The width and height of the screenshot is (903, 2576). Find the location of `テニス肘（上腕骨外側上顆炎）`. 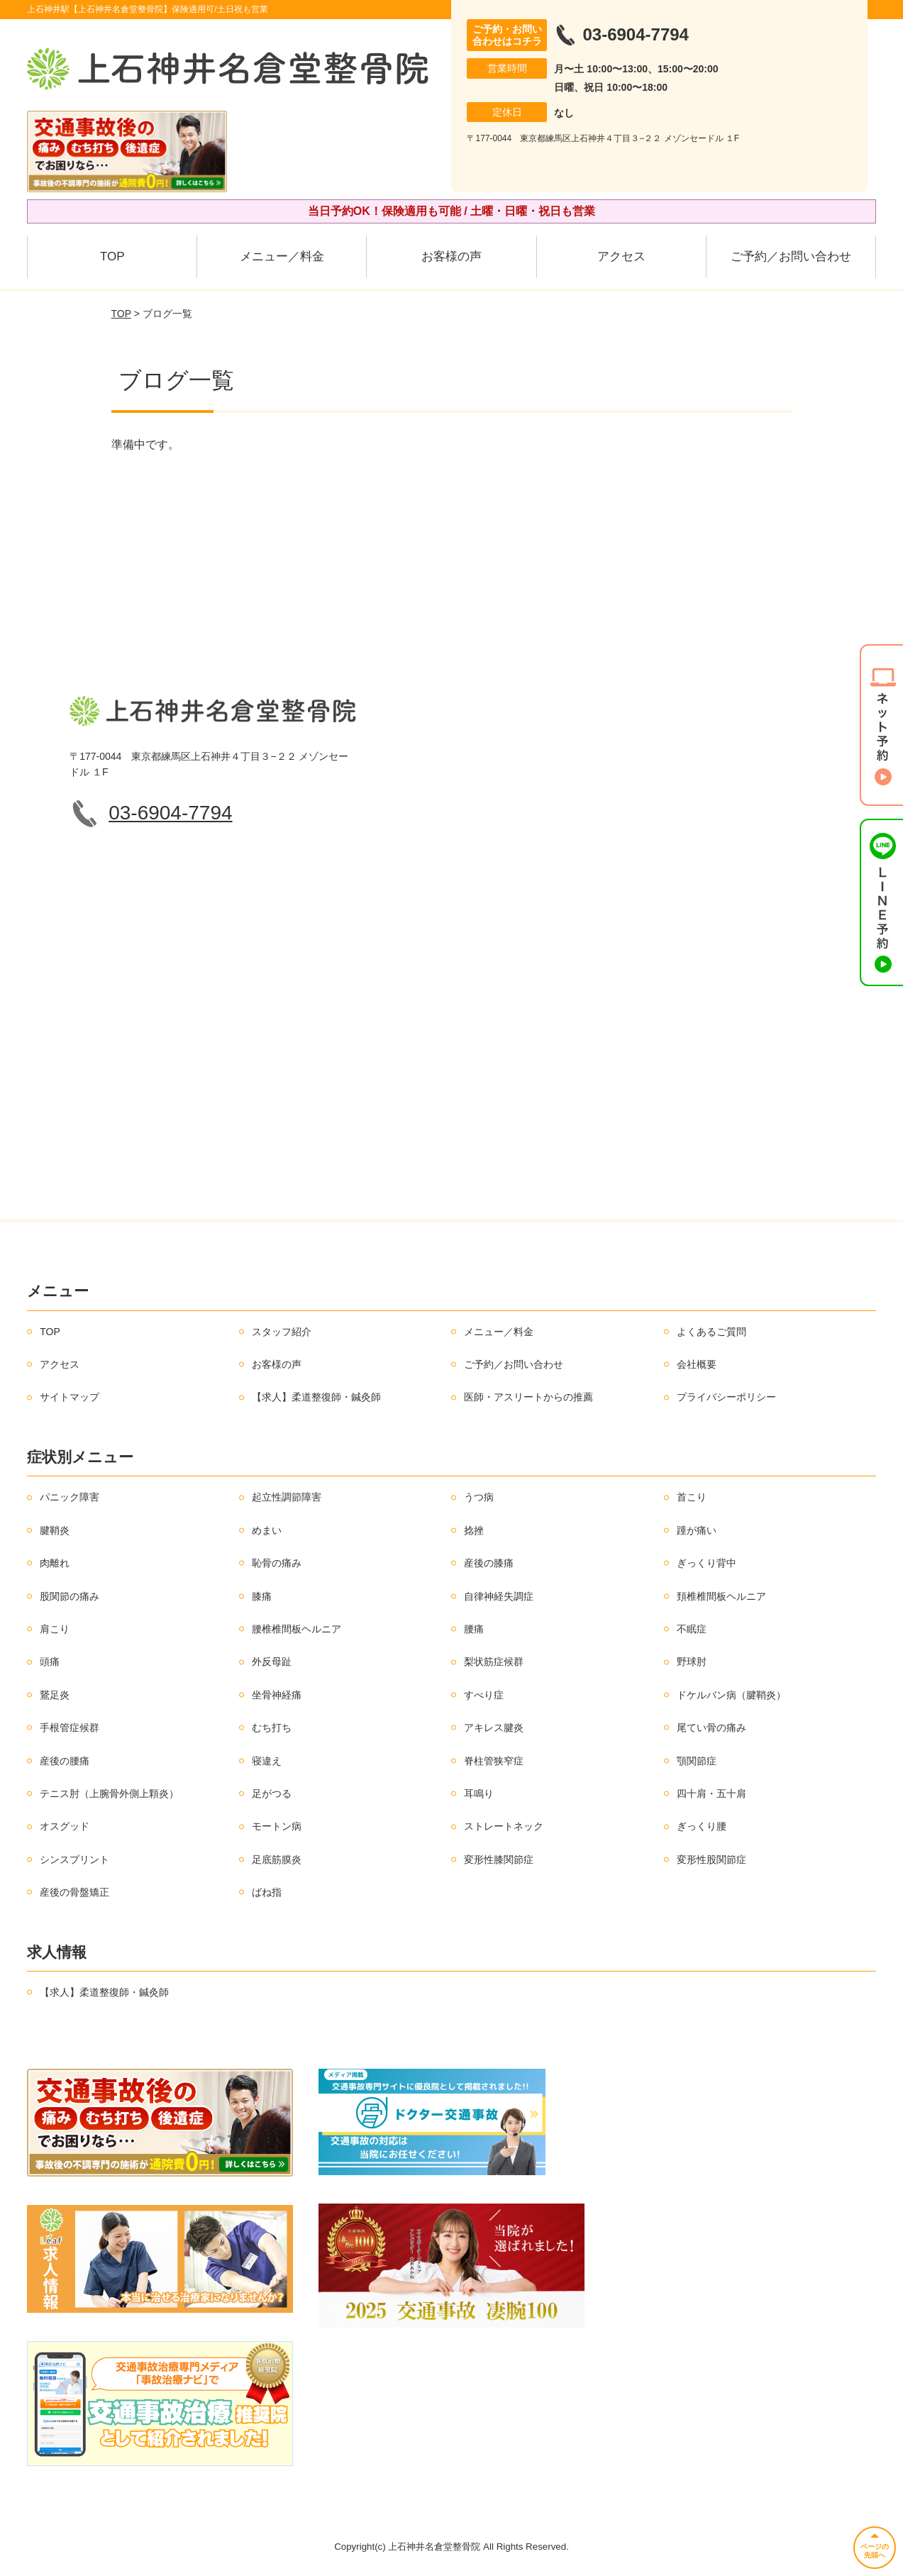

テニス肘（上腕骨外側上顆炎） is located at coordinates (109, 1793).